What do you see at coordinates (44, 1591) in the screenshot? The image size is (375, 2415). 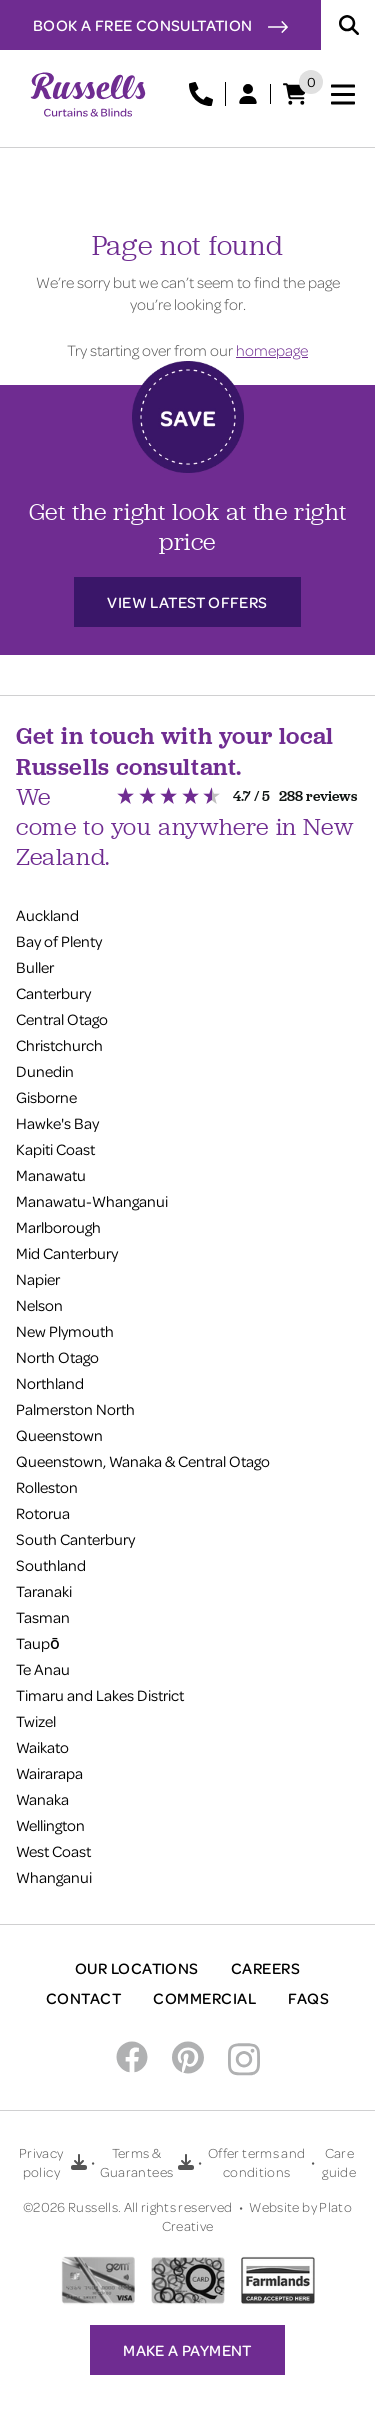 I see `Taranaki` at bounding box center [44, 1591].